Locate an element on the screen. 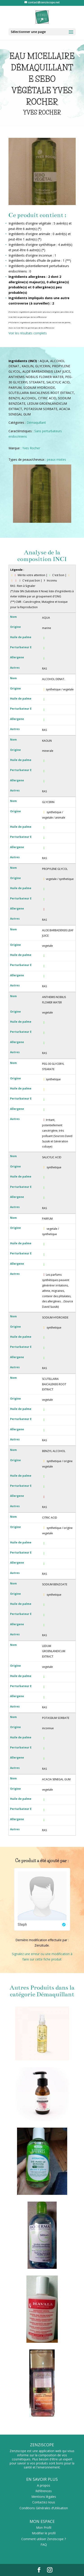 The width and height of the screenshot is (84, 2576). Comment utiliser Zenziscope ? is located at coordinates (43, 2539).